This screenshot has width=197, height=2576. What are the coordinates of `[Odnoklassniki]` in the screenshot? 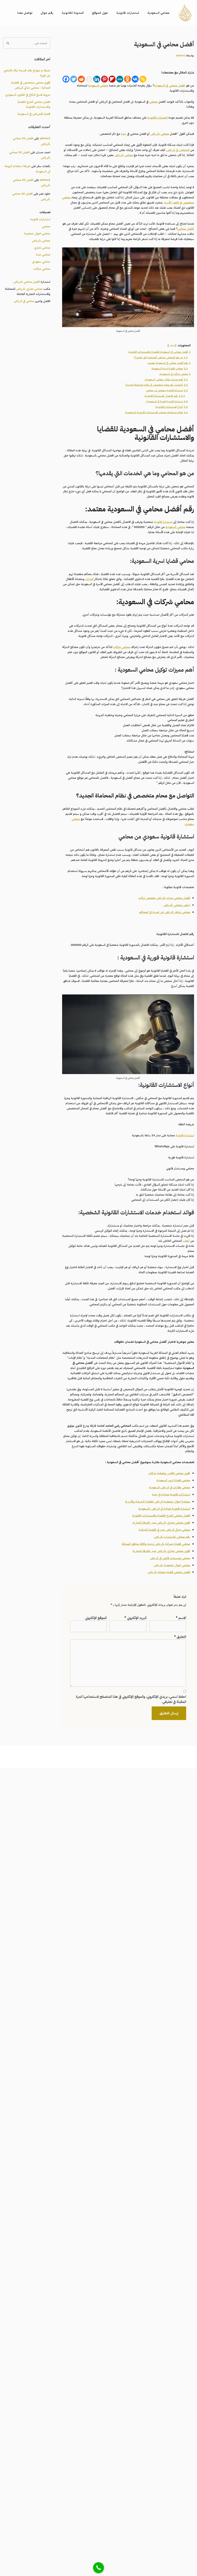 It's located at (127, 86).